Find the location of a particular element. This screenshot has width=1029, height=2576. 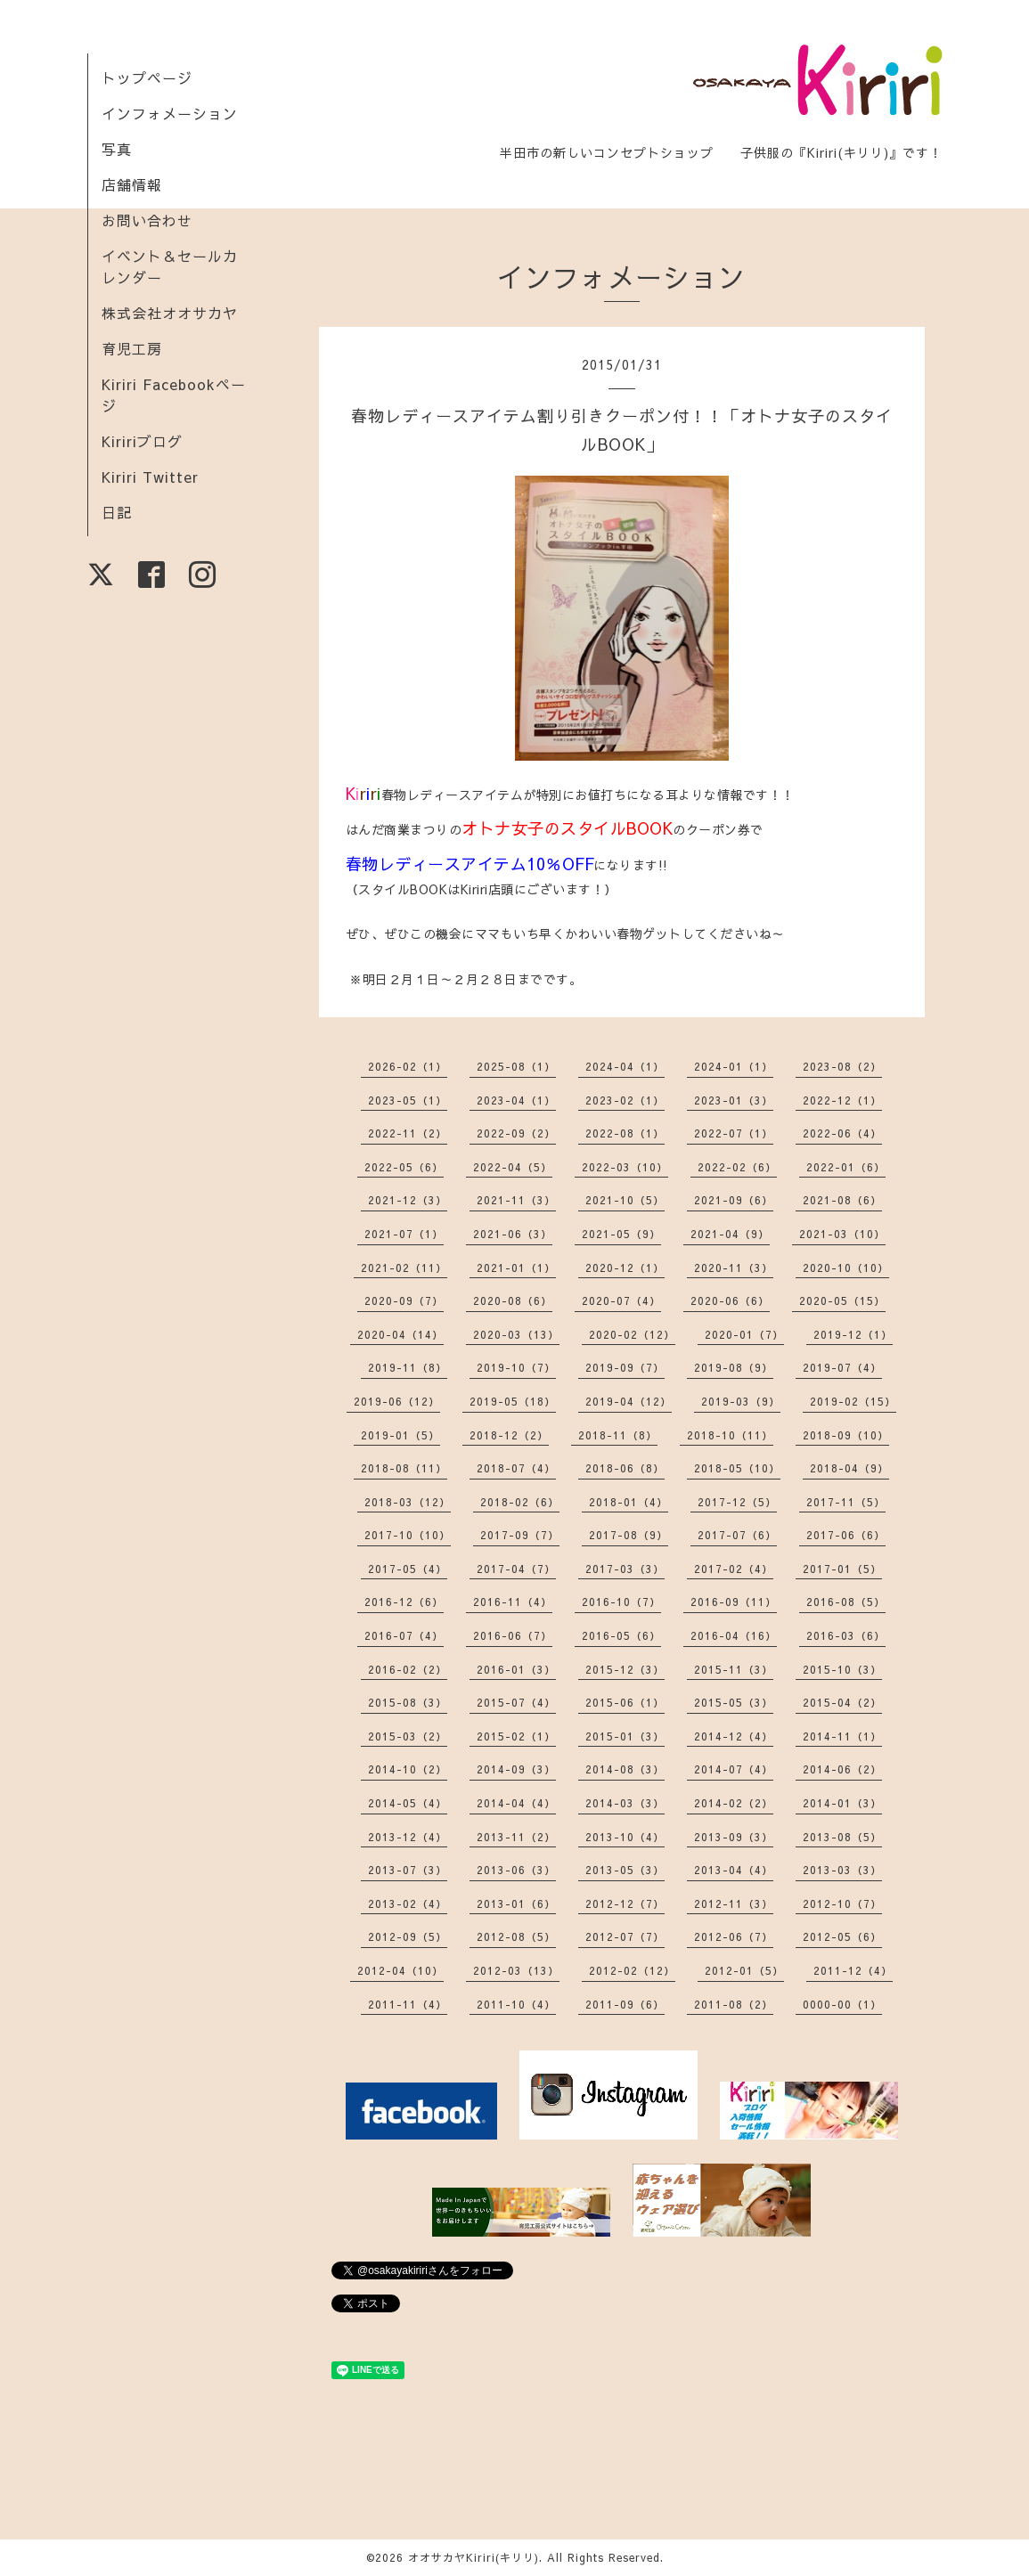

2022-07（1） is located at coordinates (733, 1133).